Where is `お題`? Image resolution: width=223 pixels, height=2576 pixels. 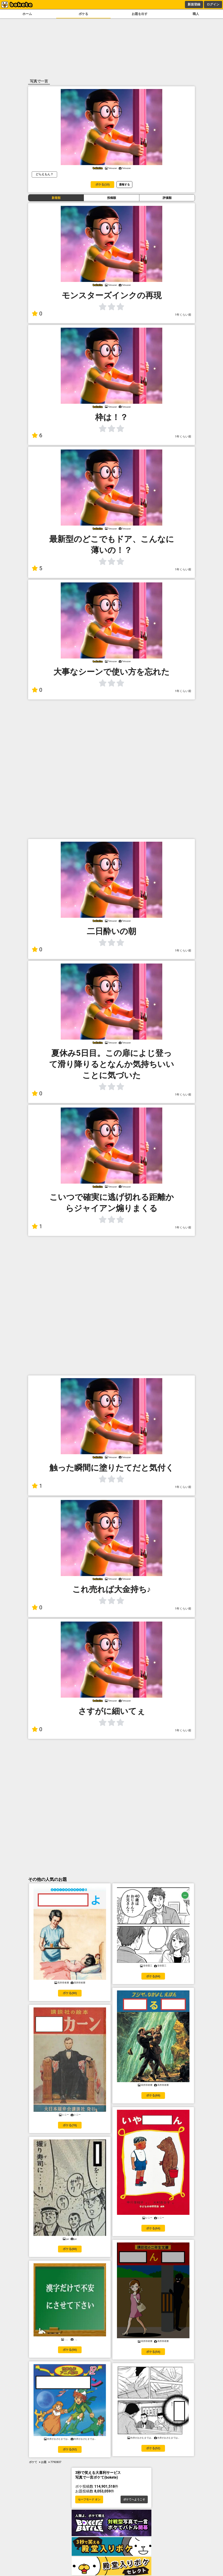
お題 is located at coordinates (43, 2462).